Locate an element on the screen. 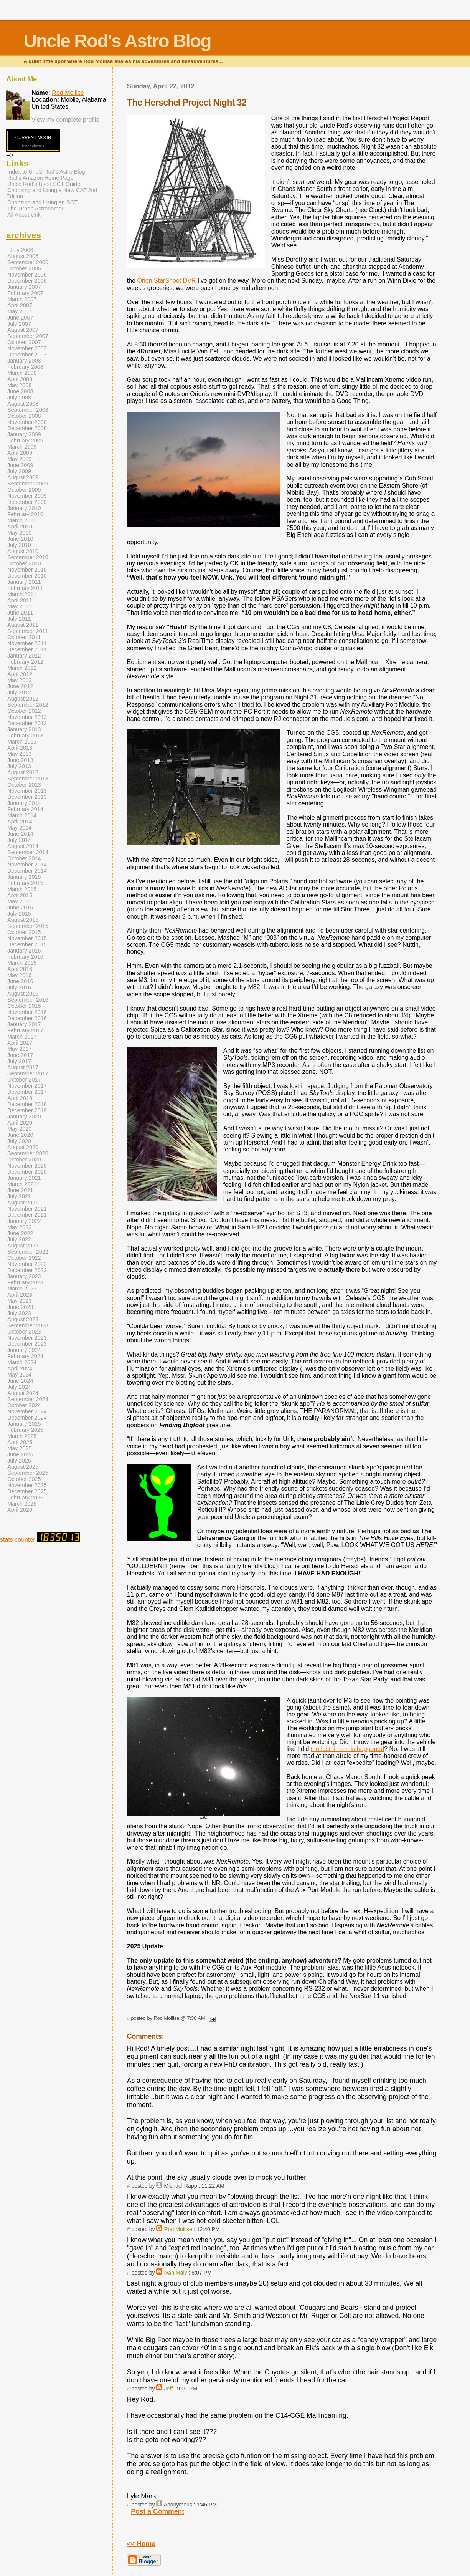 This screenshot has height=2576, width=470. December 2010 is located at coordinates (27, 576).